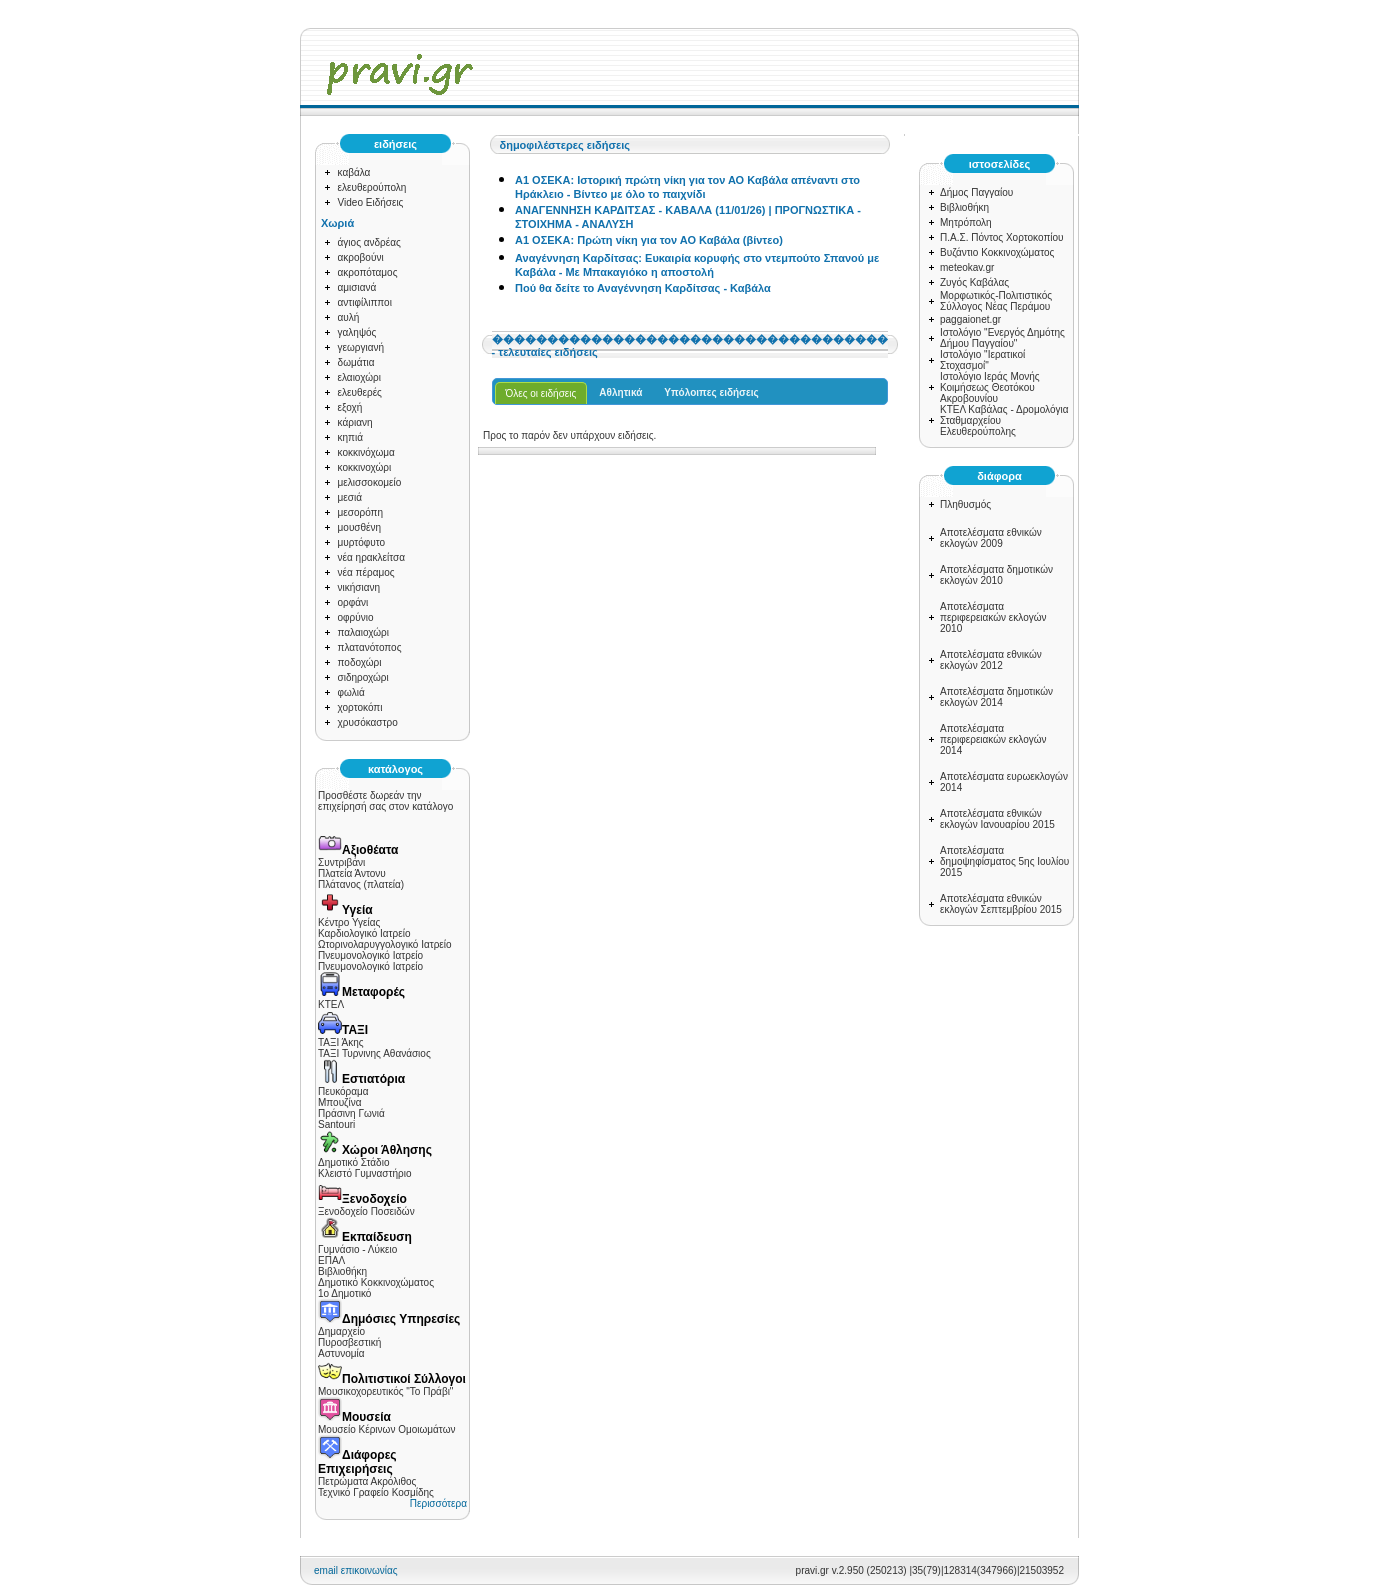  I want to click on Δημαρχείο, so click(341, 1331).